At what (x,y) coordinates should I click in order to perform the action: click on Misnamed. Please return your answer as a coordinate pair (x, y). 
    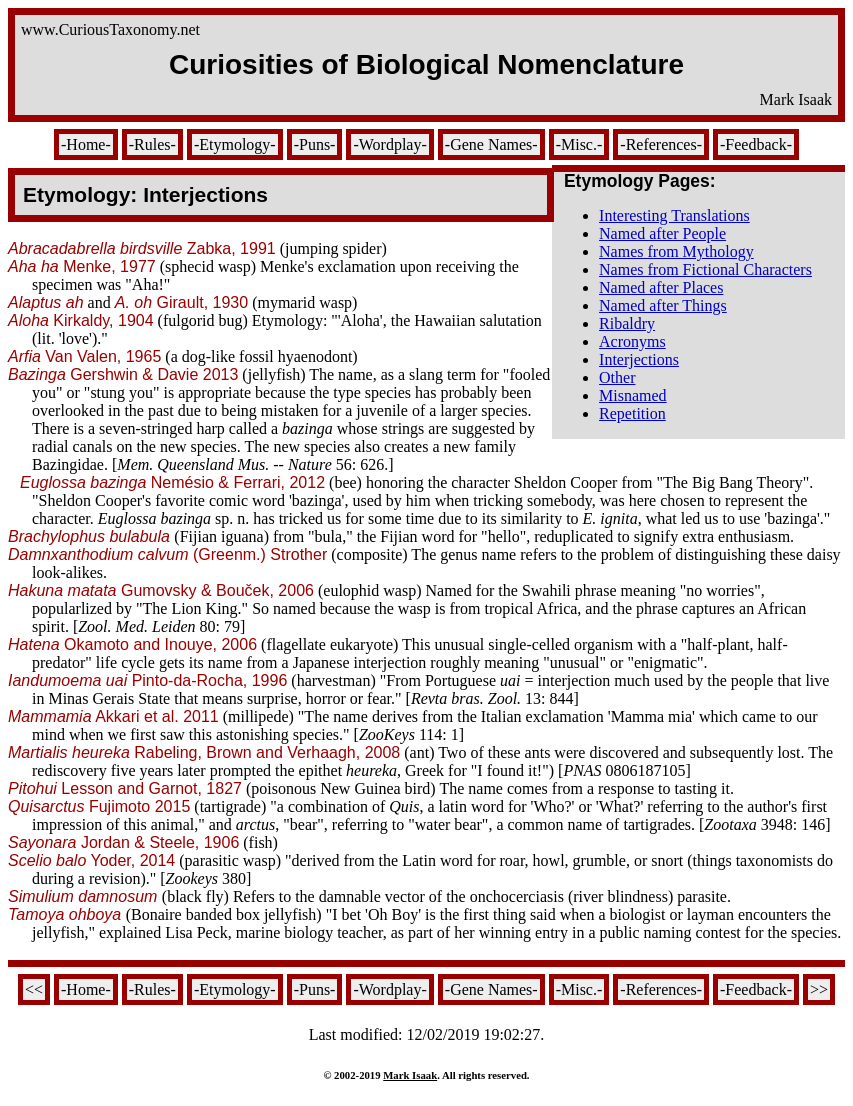
    Looking at the image, I should click on (633, 395).